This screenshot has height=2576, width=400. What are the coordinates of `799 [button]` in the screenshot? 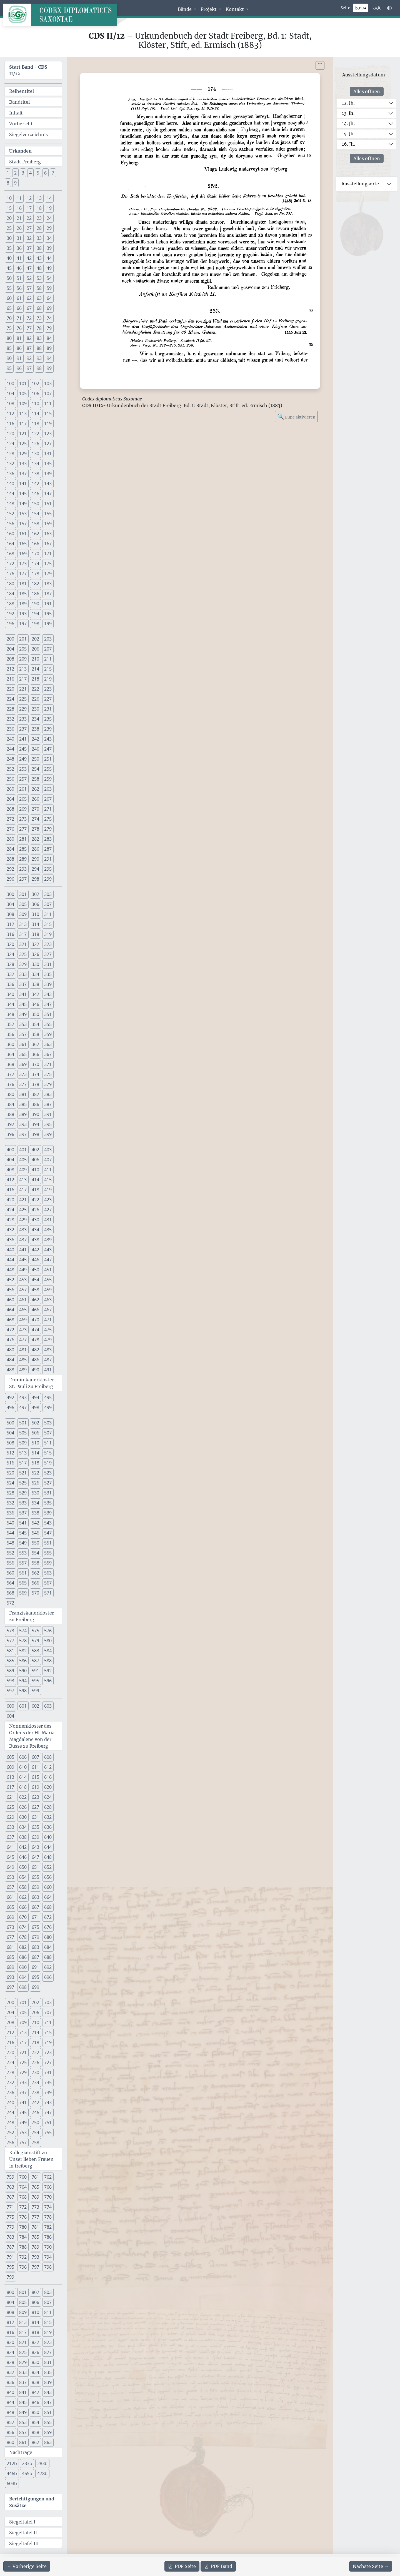 It's located at (10, 2277).